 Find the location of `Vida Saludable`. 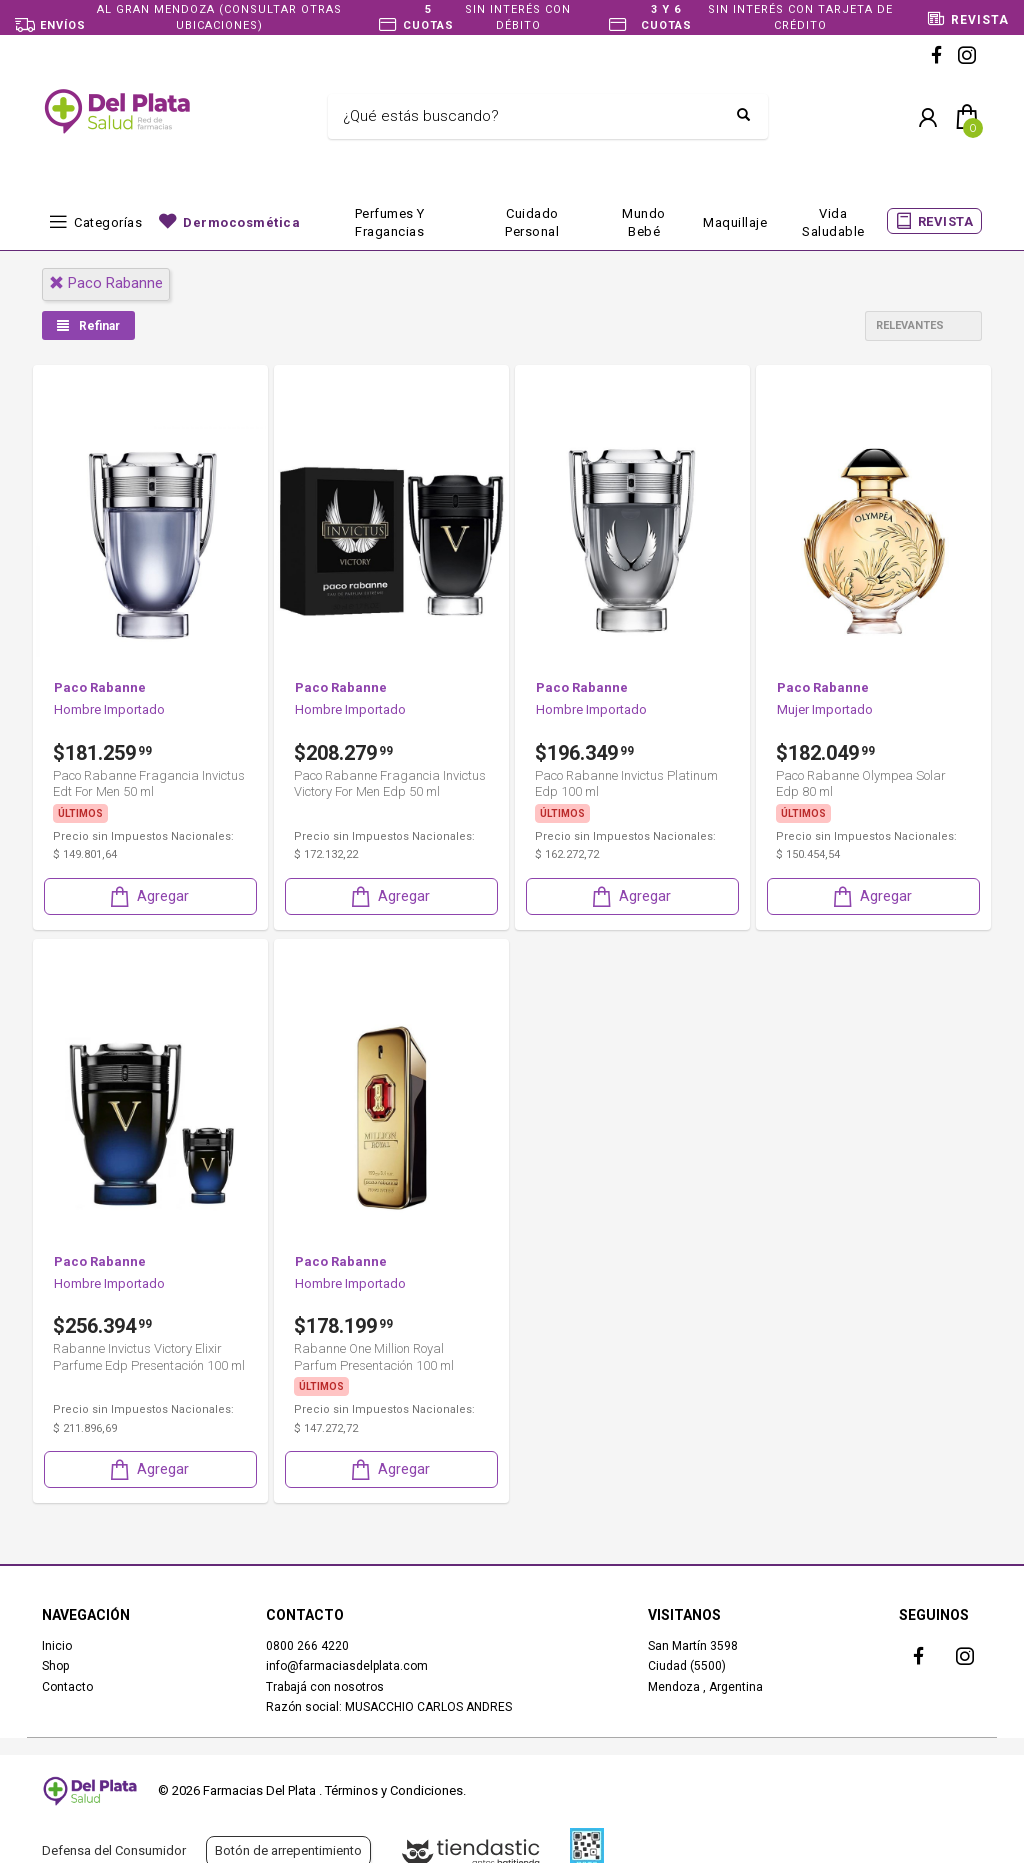

Vida Saludable is located at coordinates (833, 222).